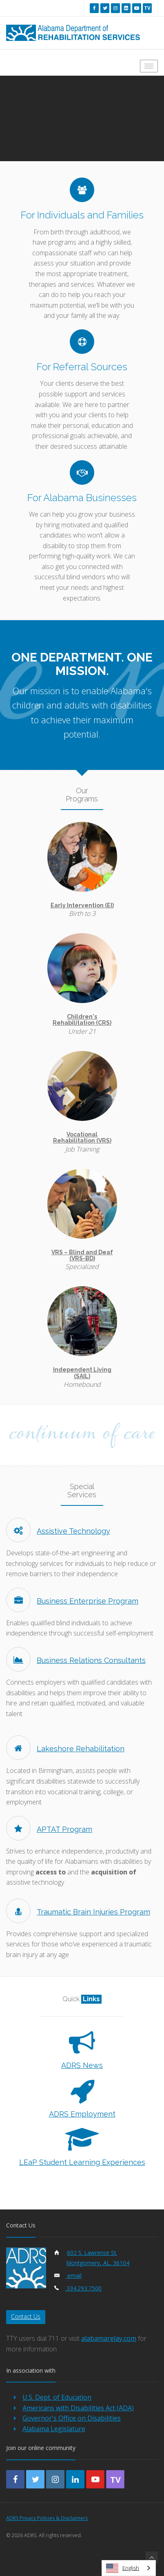 The width and height of the screenshot is (164, 2576). I want to click on Independent Living (SAIL), so click(82, 1372).